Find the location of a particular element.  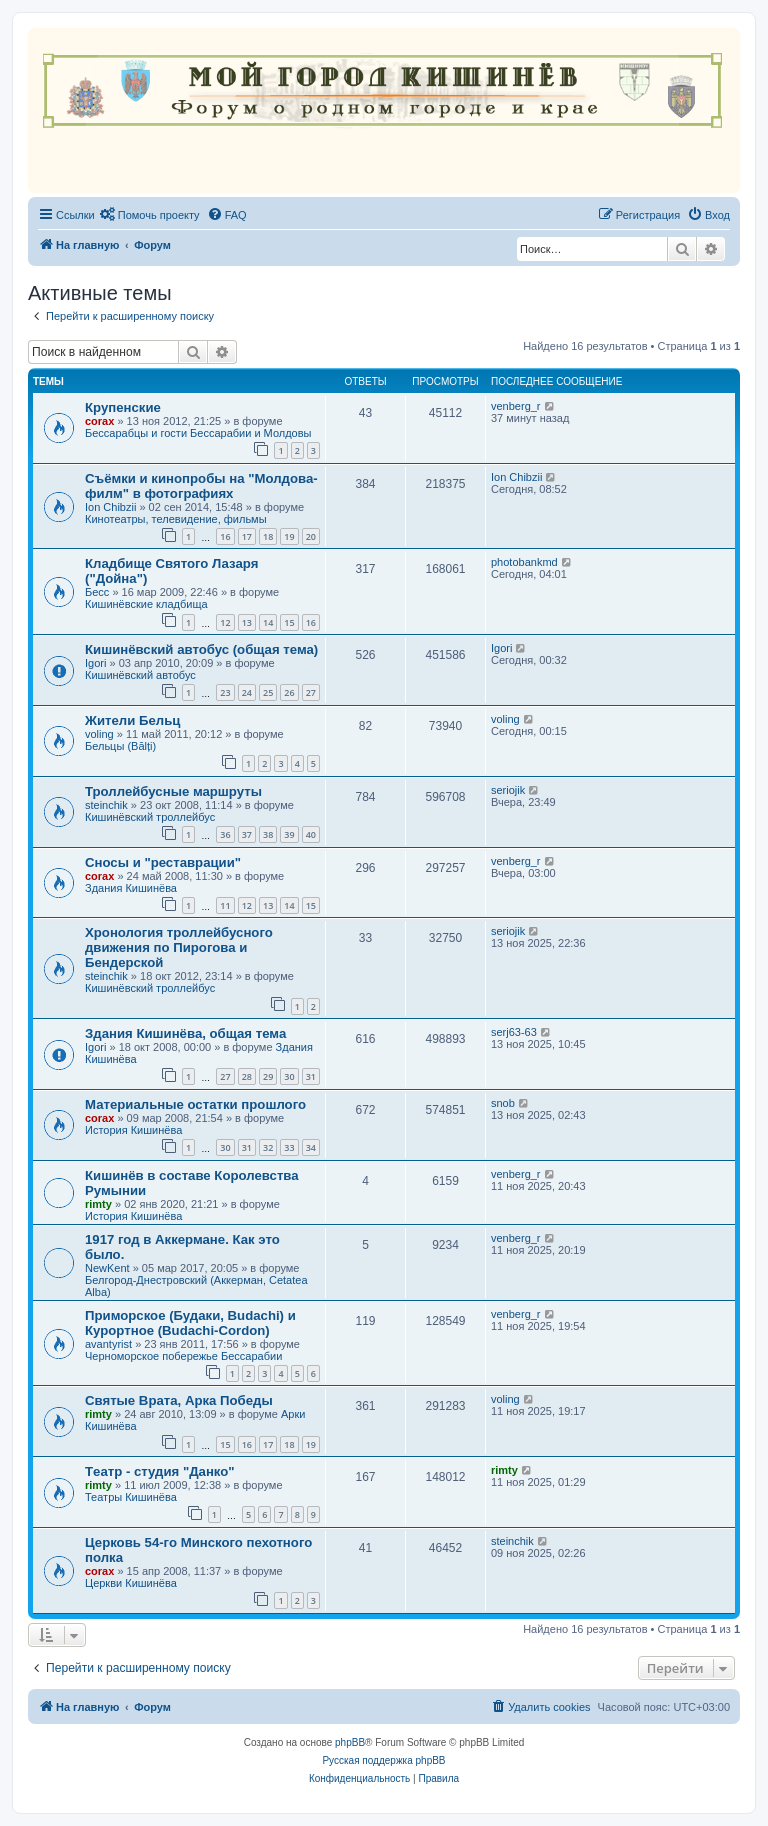

27 is located at coordinates (311, 692).